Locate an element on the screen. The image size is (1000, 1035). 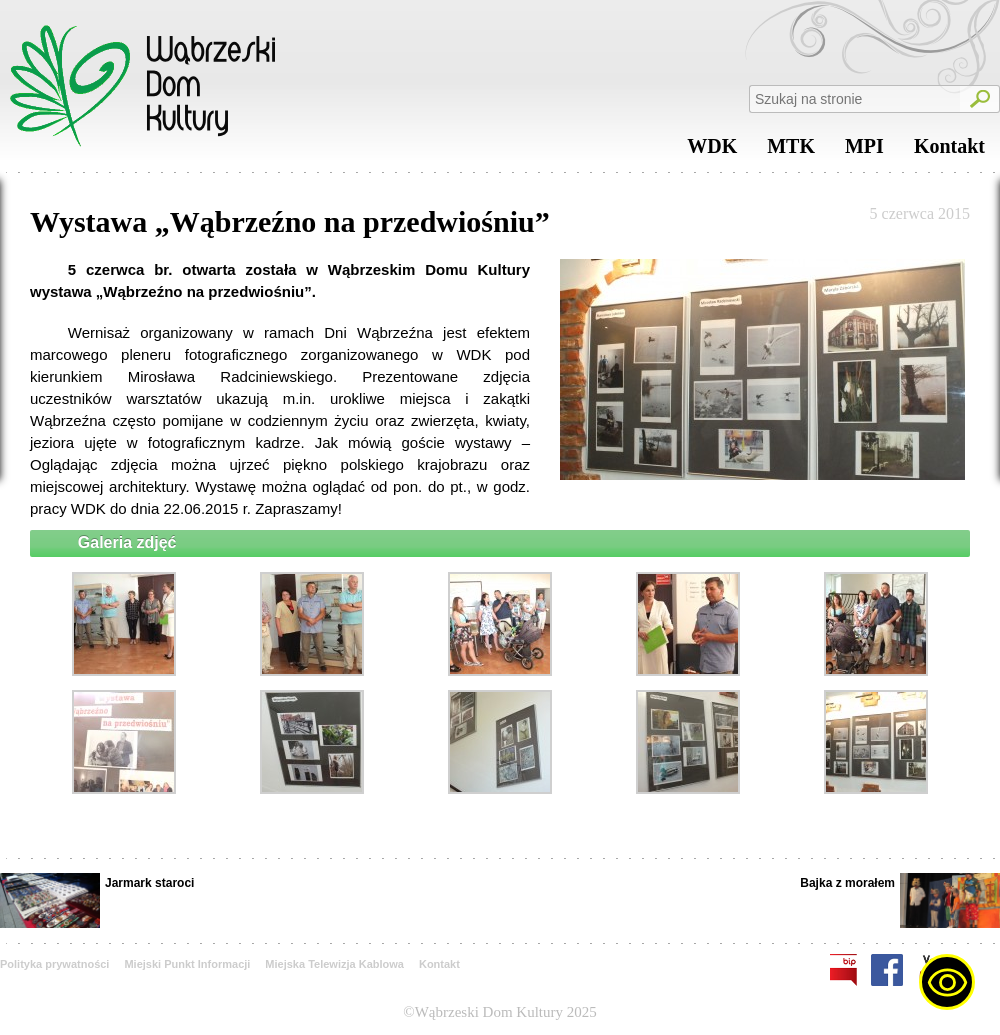
MPI is located at coordinates (864, 151).